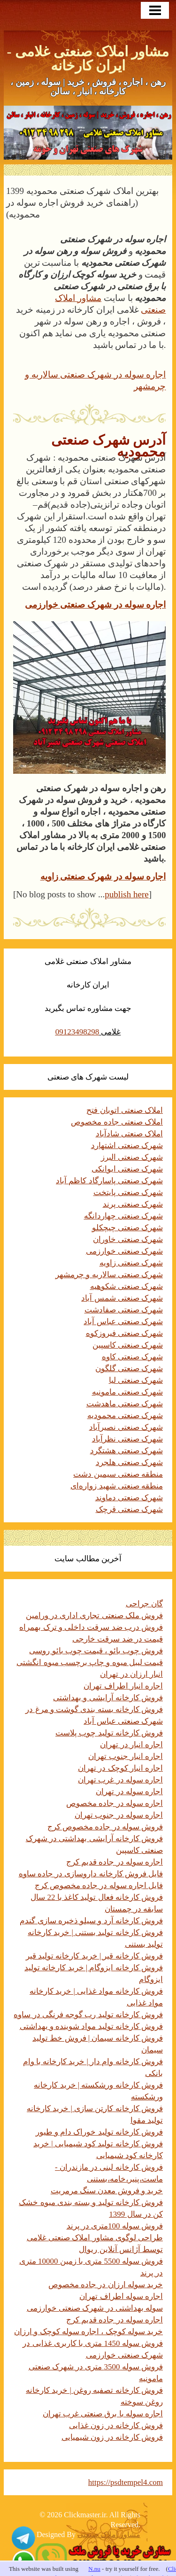 This screenshot has height=2576, width=176. Describe the element at coordinates (127, 1145) in the screenshot. I see `شهرک صنعتی اشتهارد` at that location.